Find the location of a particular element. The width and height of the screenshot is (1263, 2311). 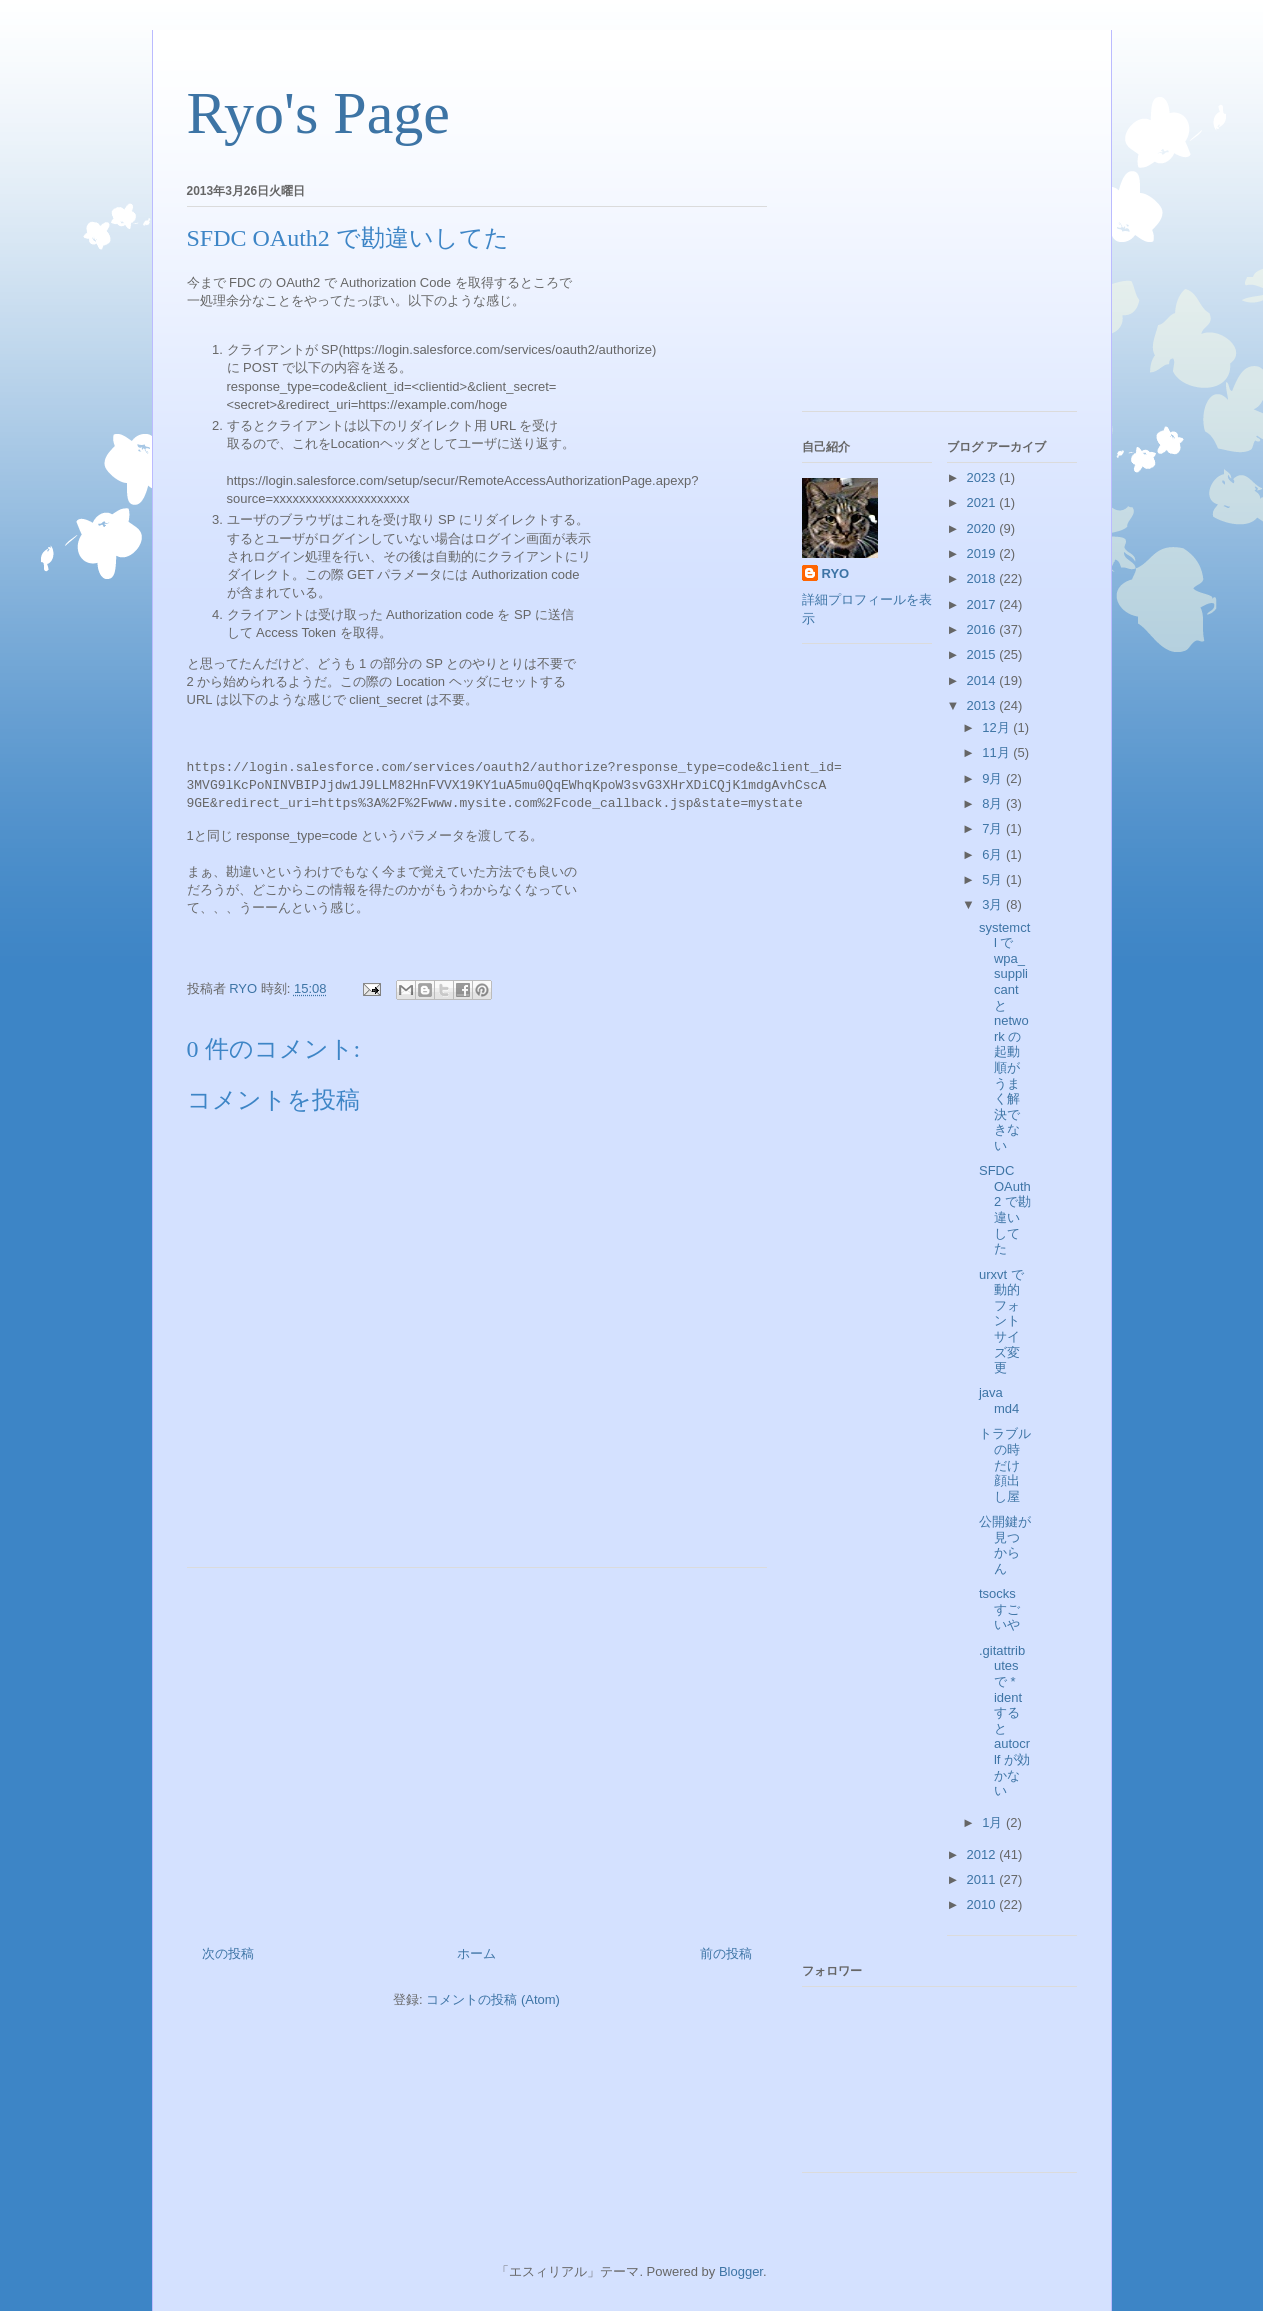

2020 is located at coordinates (983, 528).